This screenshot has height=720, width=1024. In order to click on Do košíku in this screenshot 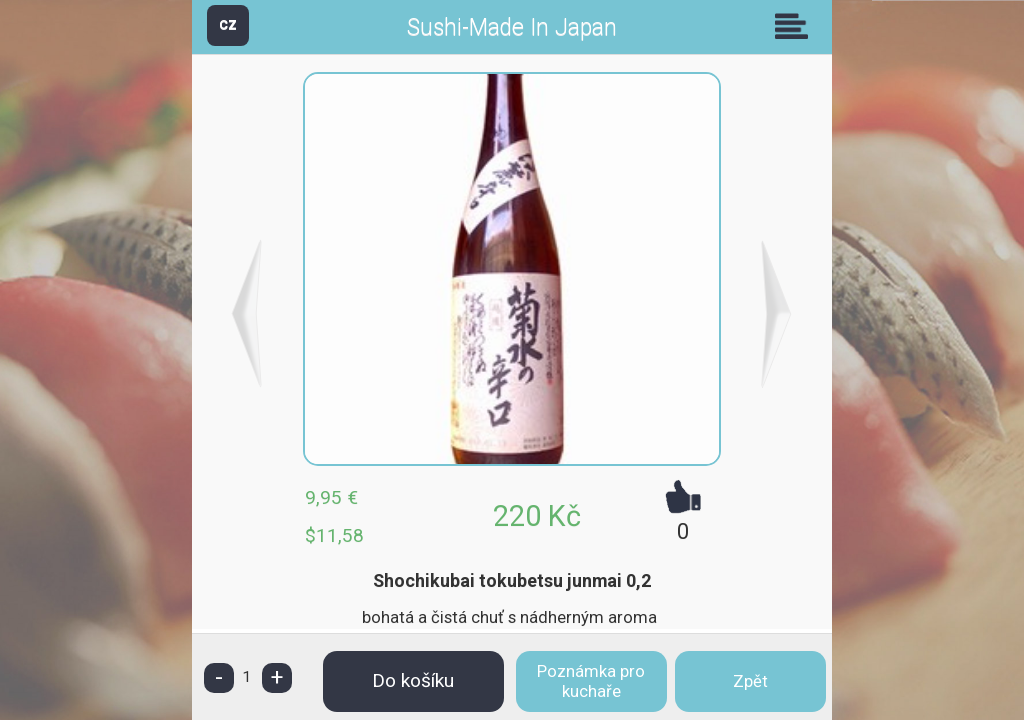, I will do `click(413, 680)`.